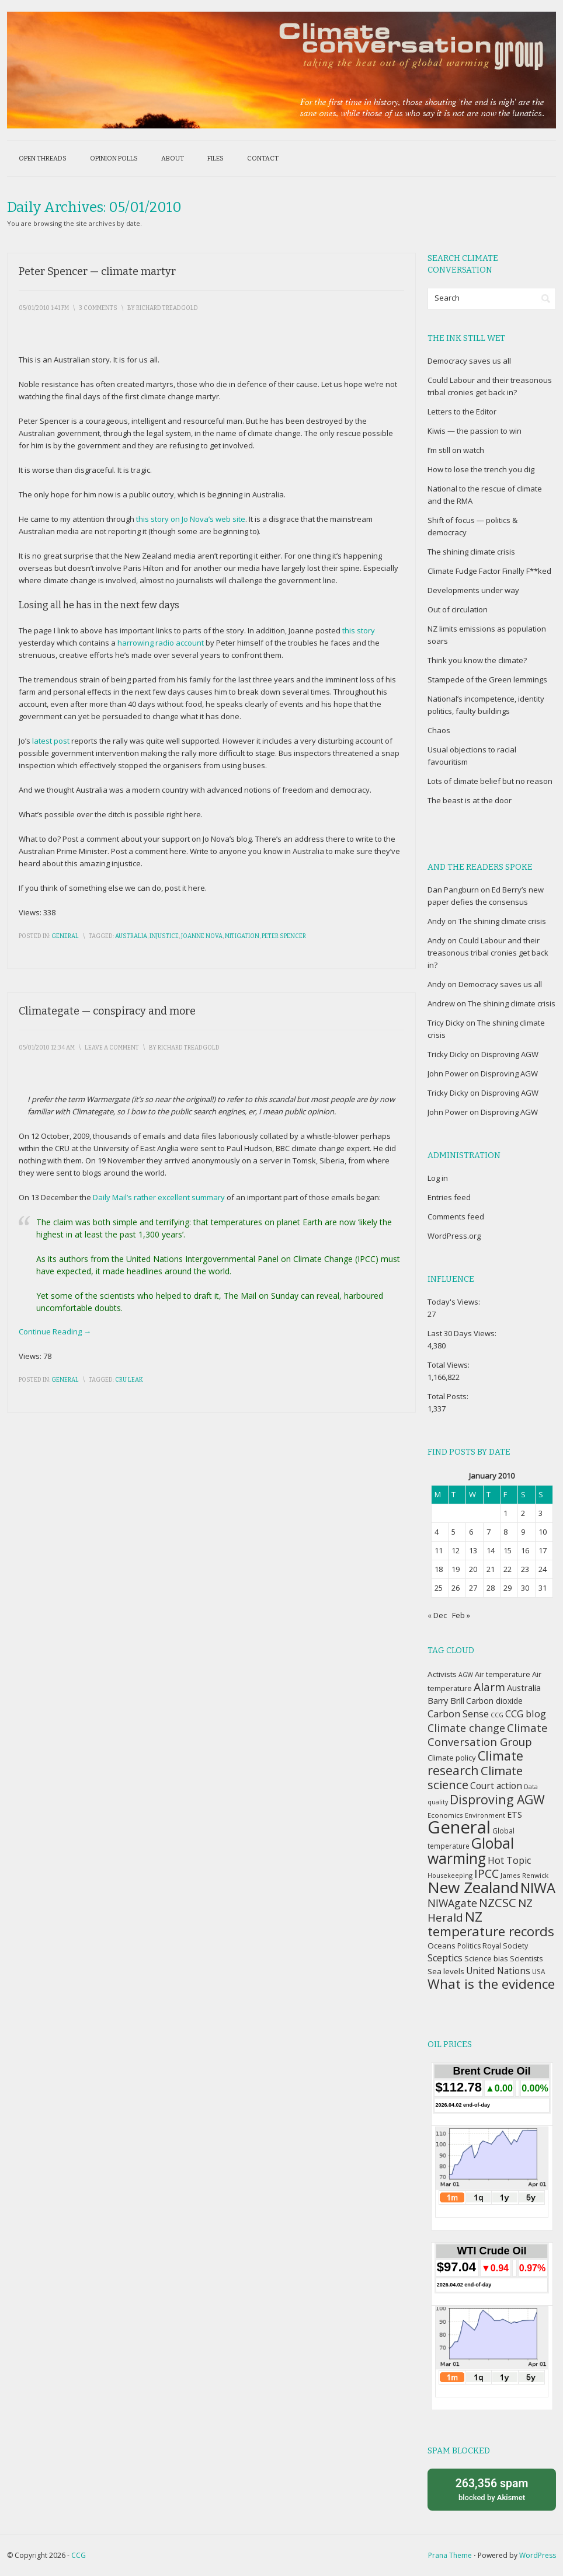  What do you see at coordinates (537, 2555) in the screenshot?
I see `WordPress` at bounding box center [537, 2555].